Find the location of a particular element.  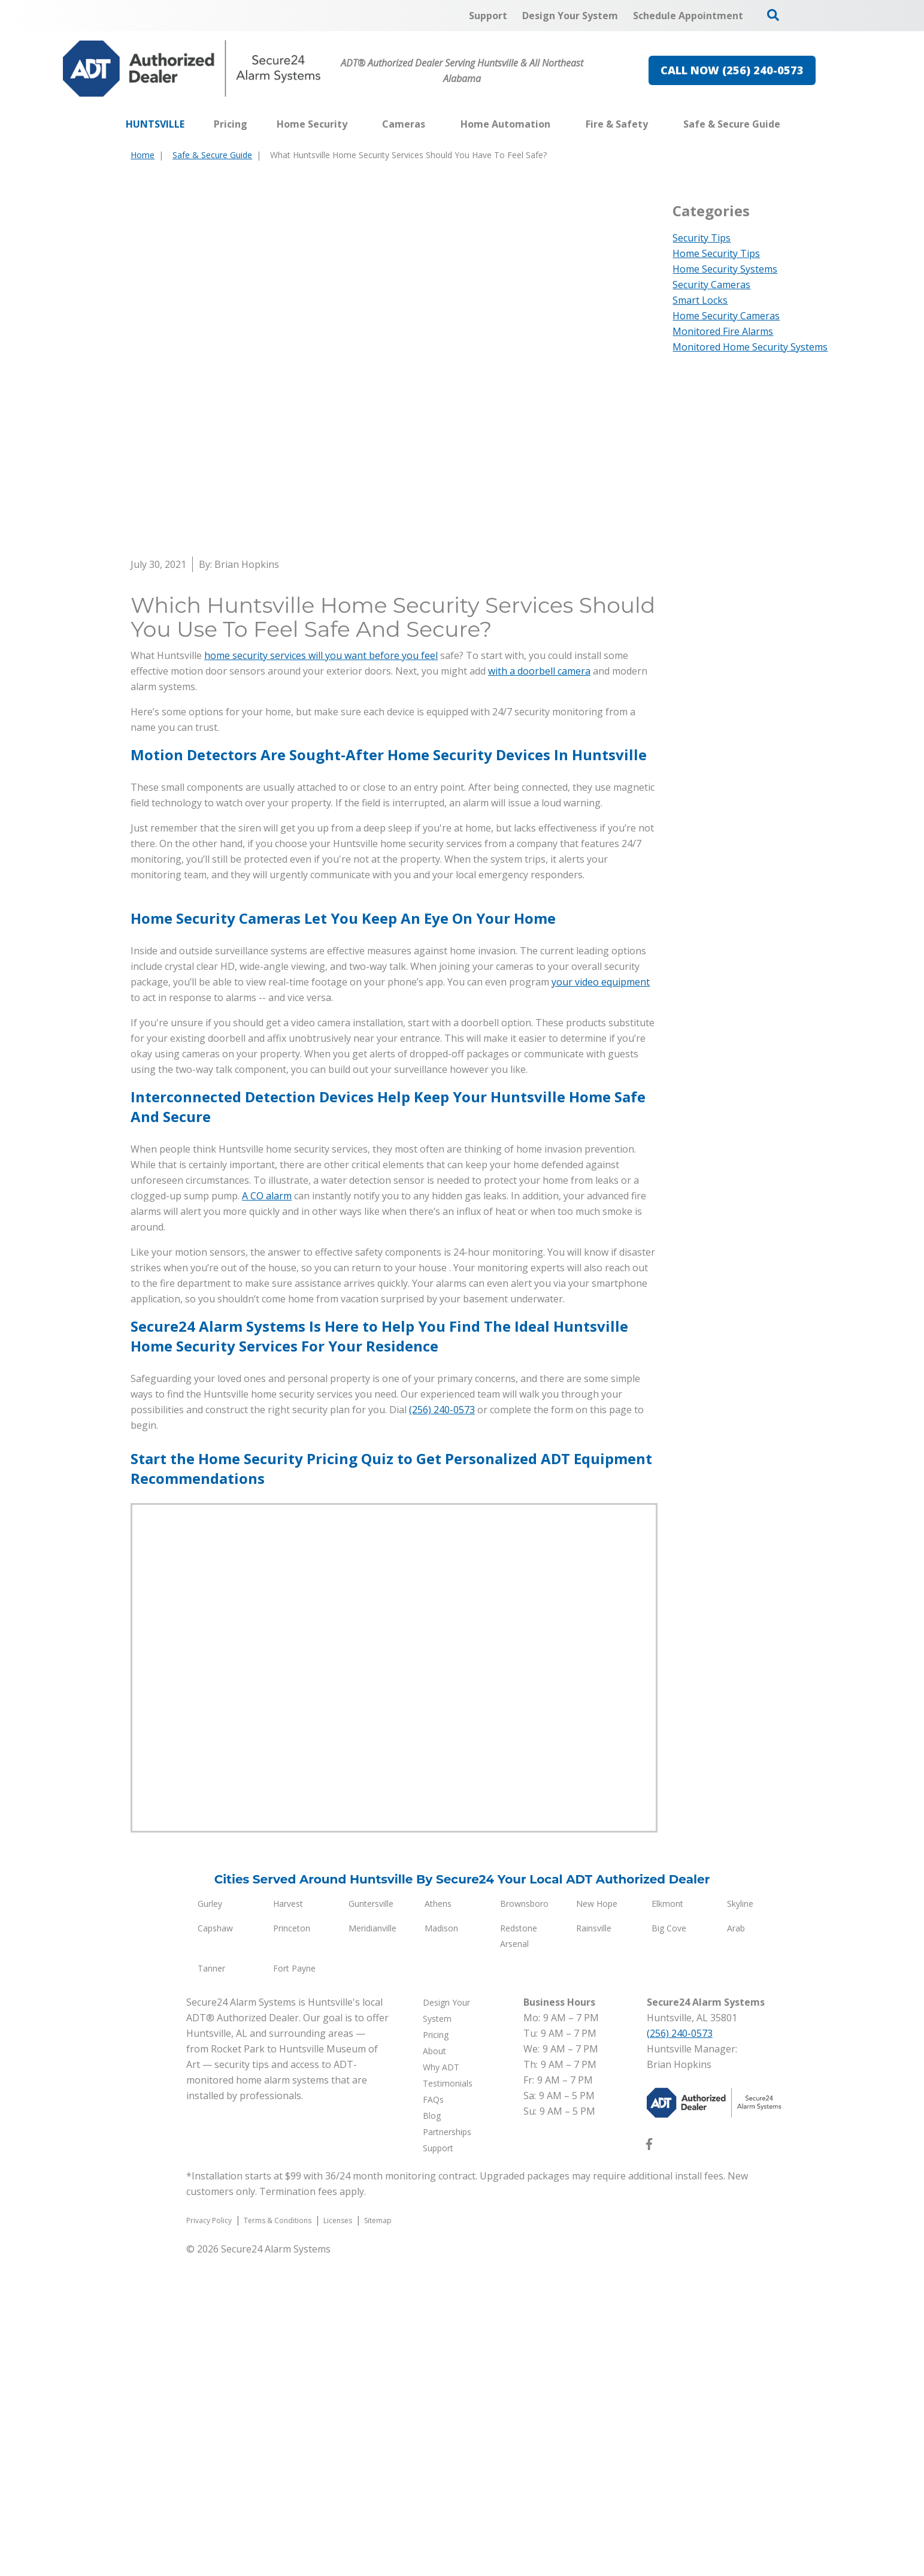

Security Cameras is located at coordinates (711, 284).